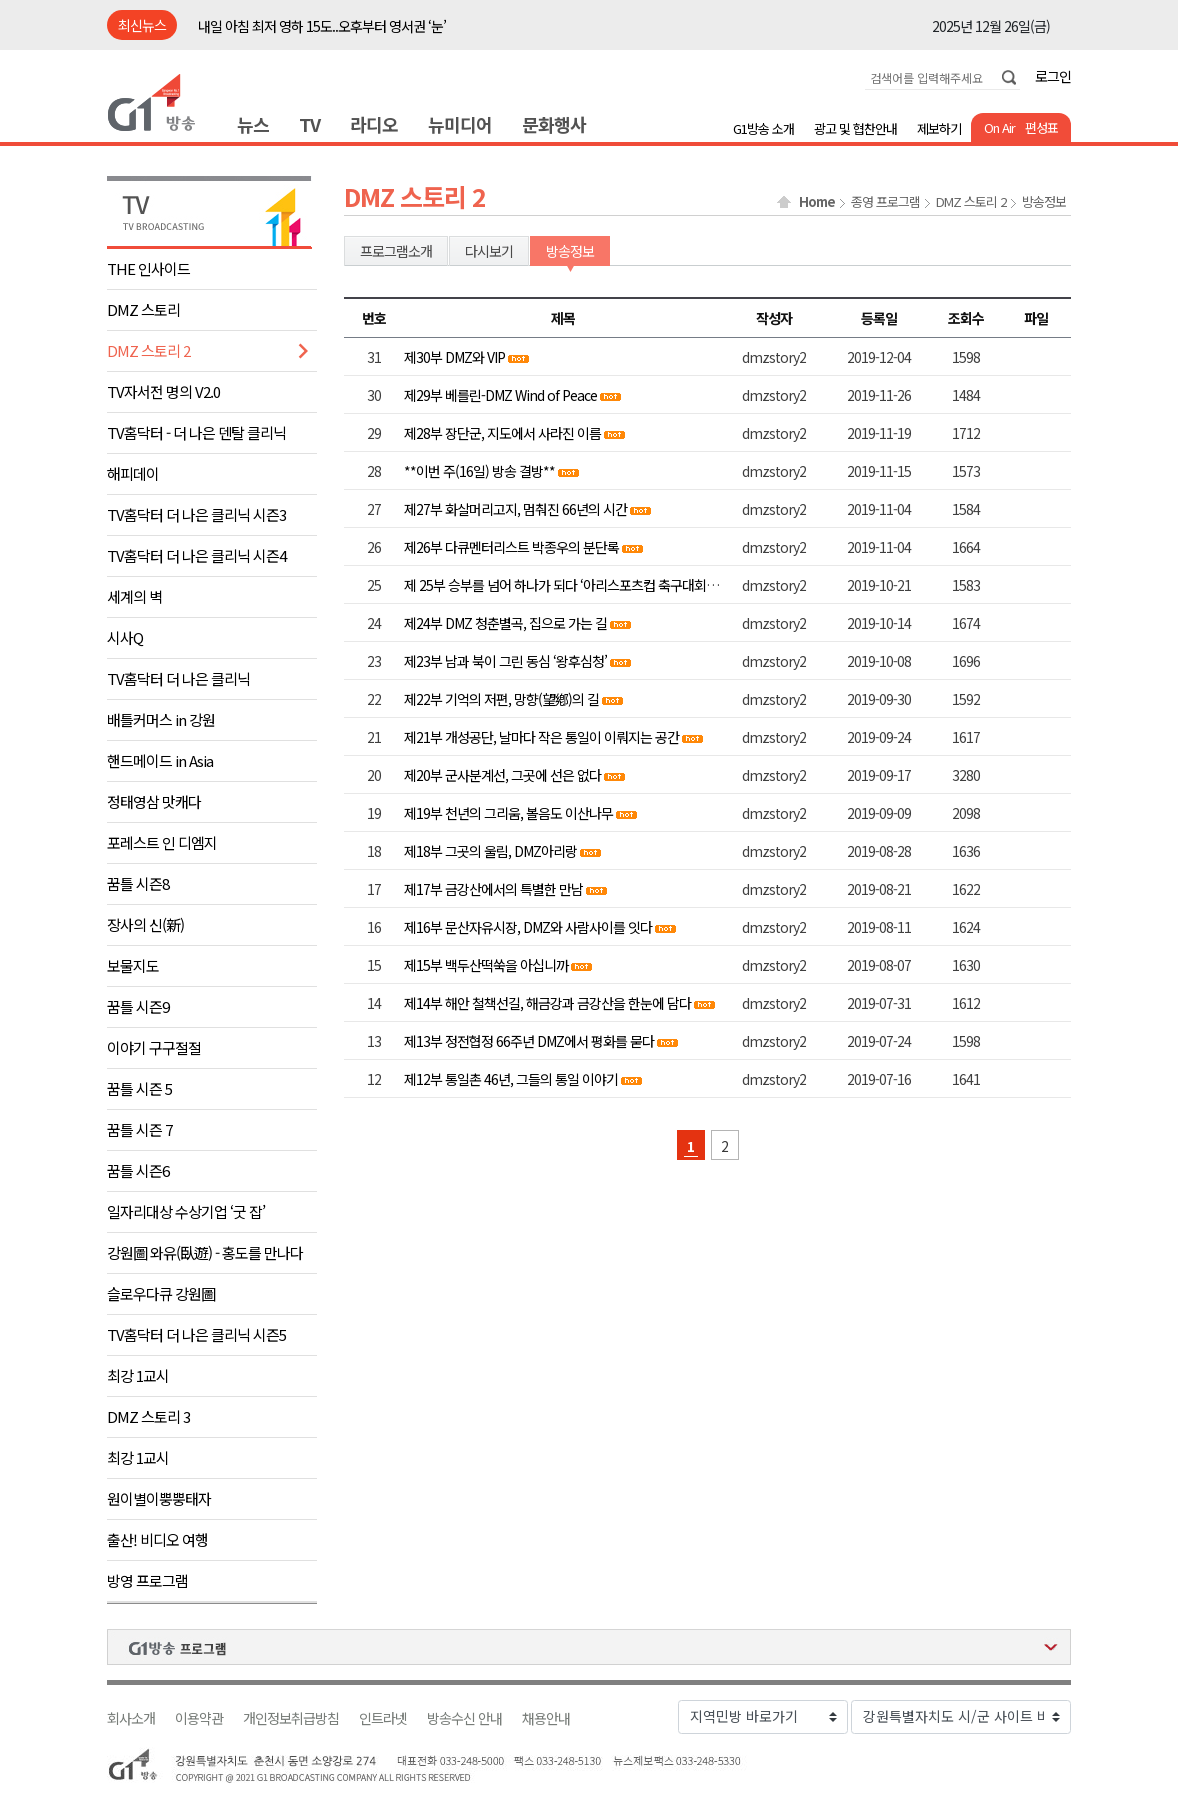  Describe the element at coordinates (511, 547) in the screenshot. I see `제26부 다큐멘터리스트 박종우의 분단록` at that location.